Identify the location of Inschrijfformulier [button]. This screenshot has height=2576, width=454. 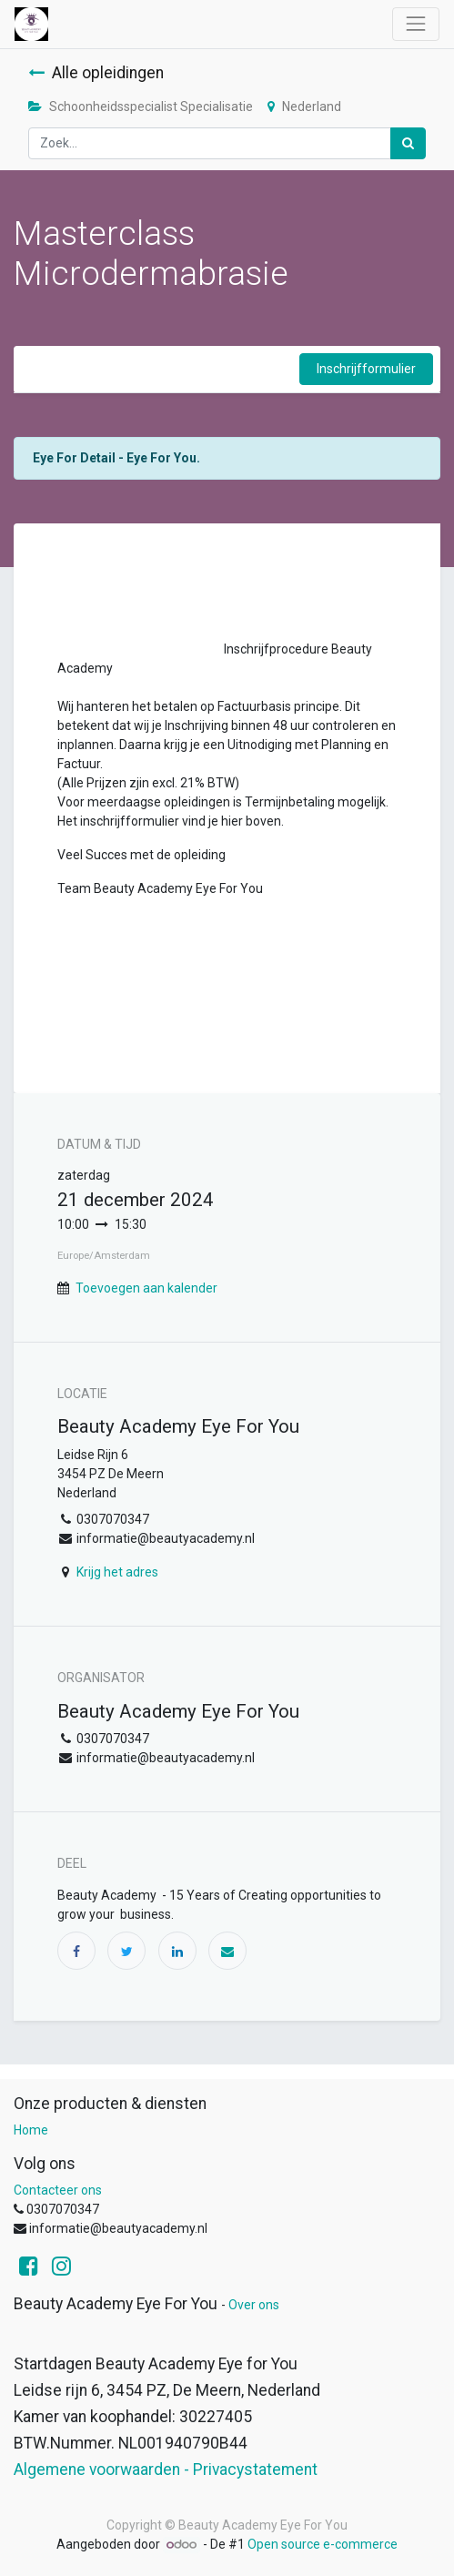
(366, 368).